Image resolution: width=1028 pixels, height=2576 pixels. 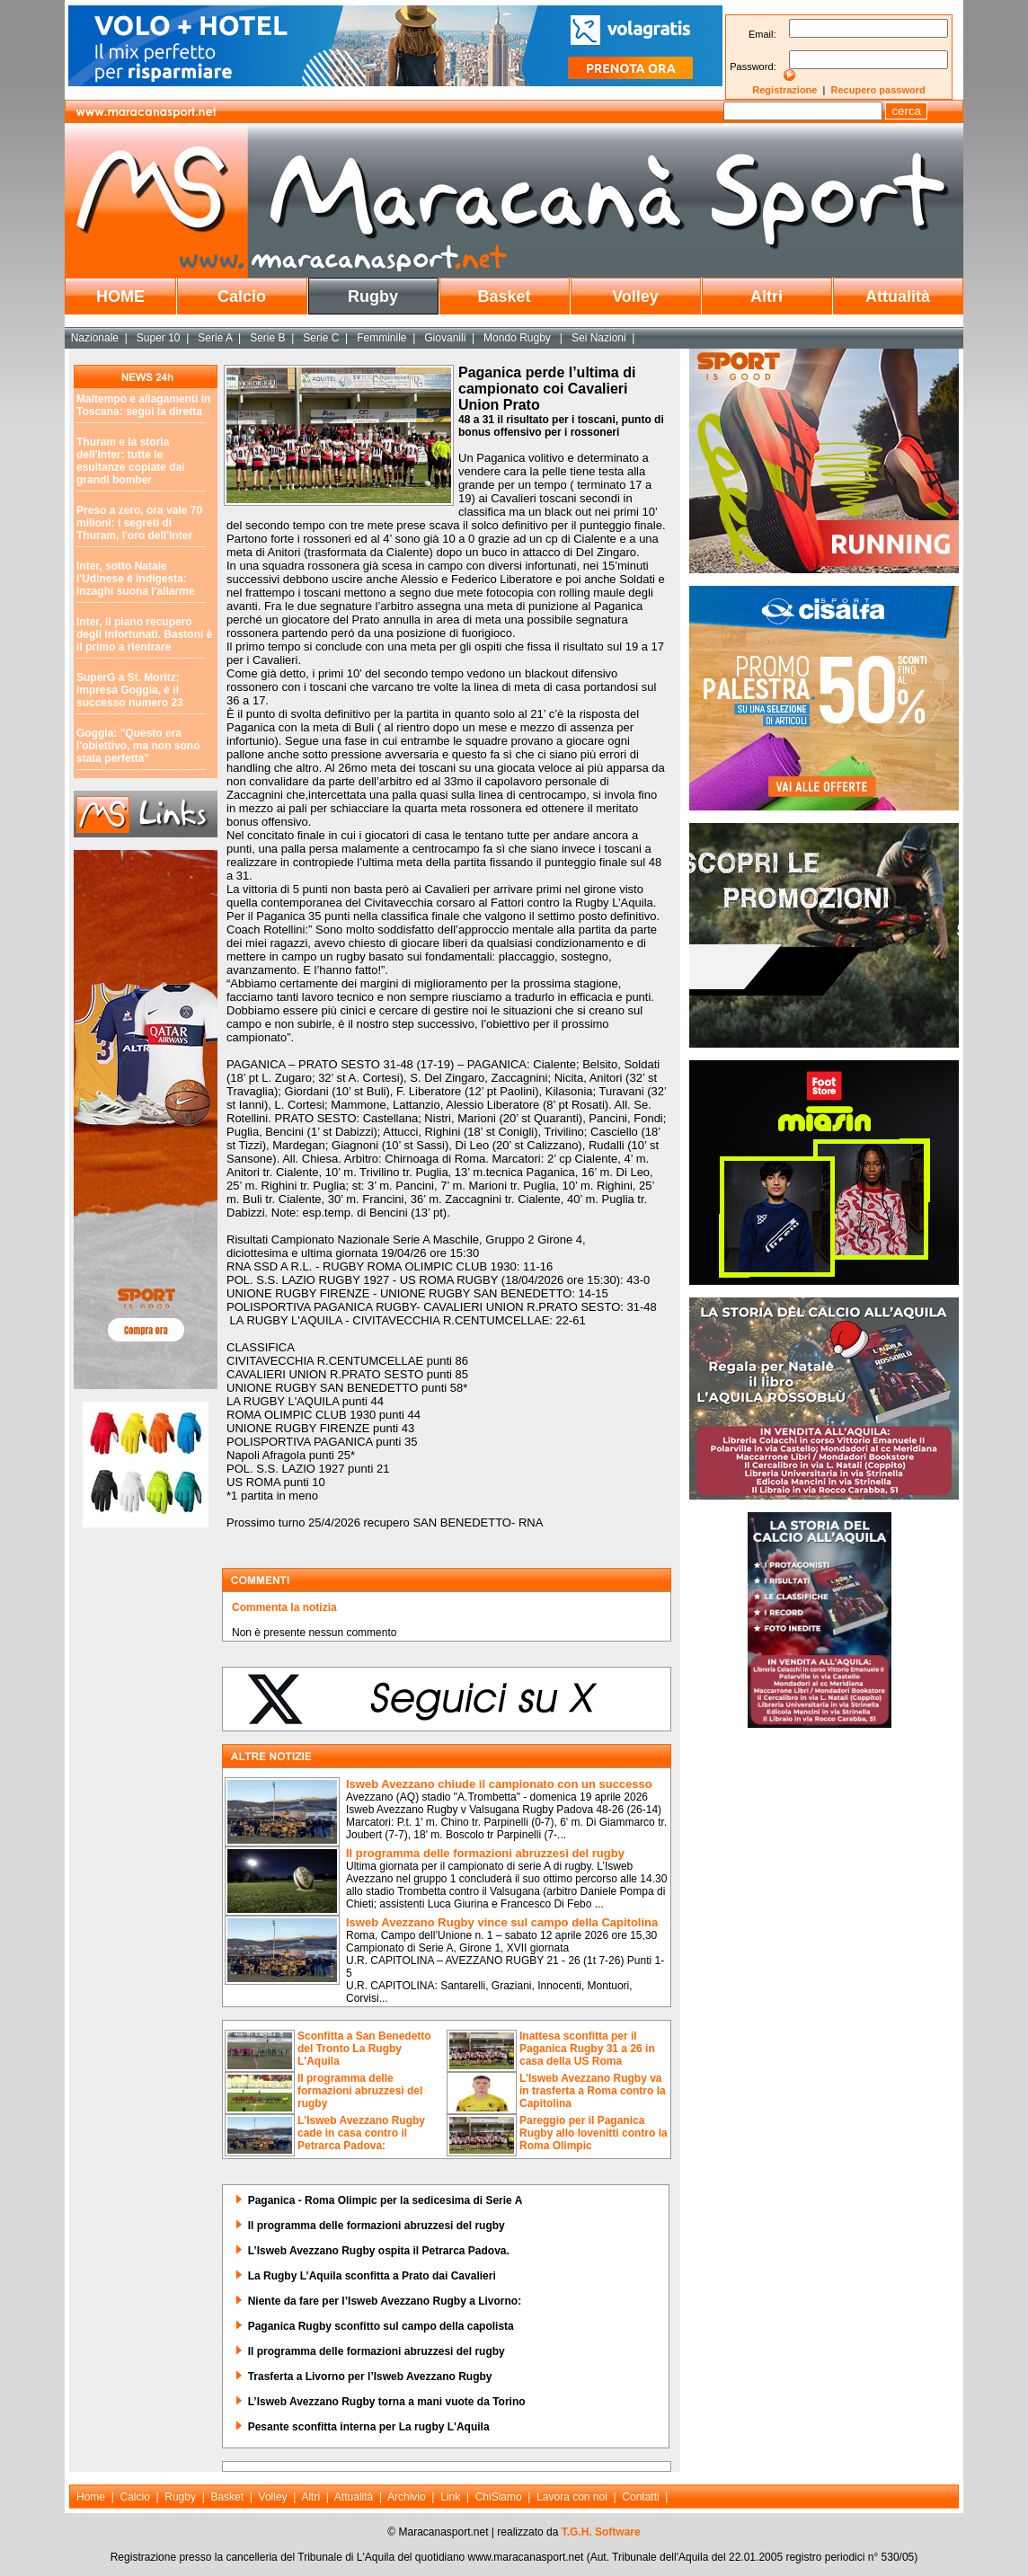 What do you see at coordinates (587, 2048) in the screenshot?
I see `Inattesa sconfitta per il Paganica Rugby 31 a 26 in casa della US Roma` at bounding box center [587, 2048].